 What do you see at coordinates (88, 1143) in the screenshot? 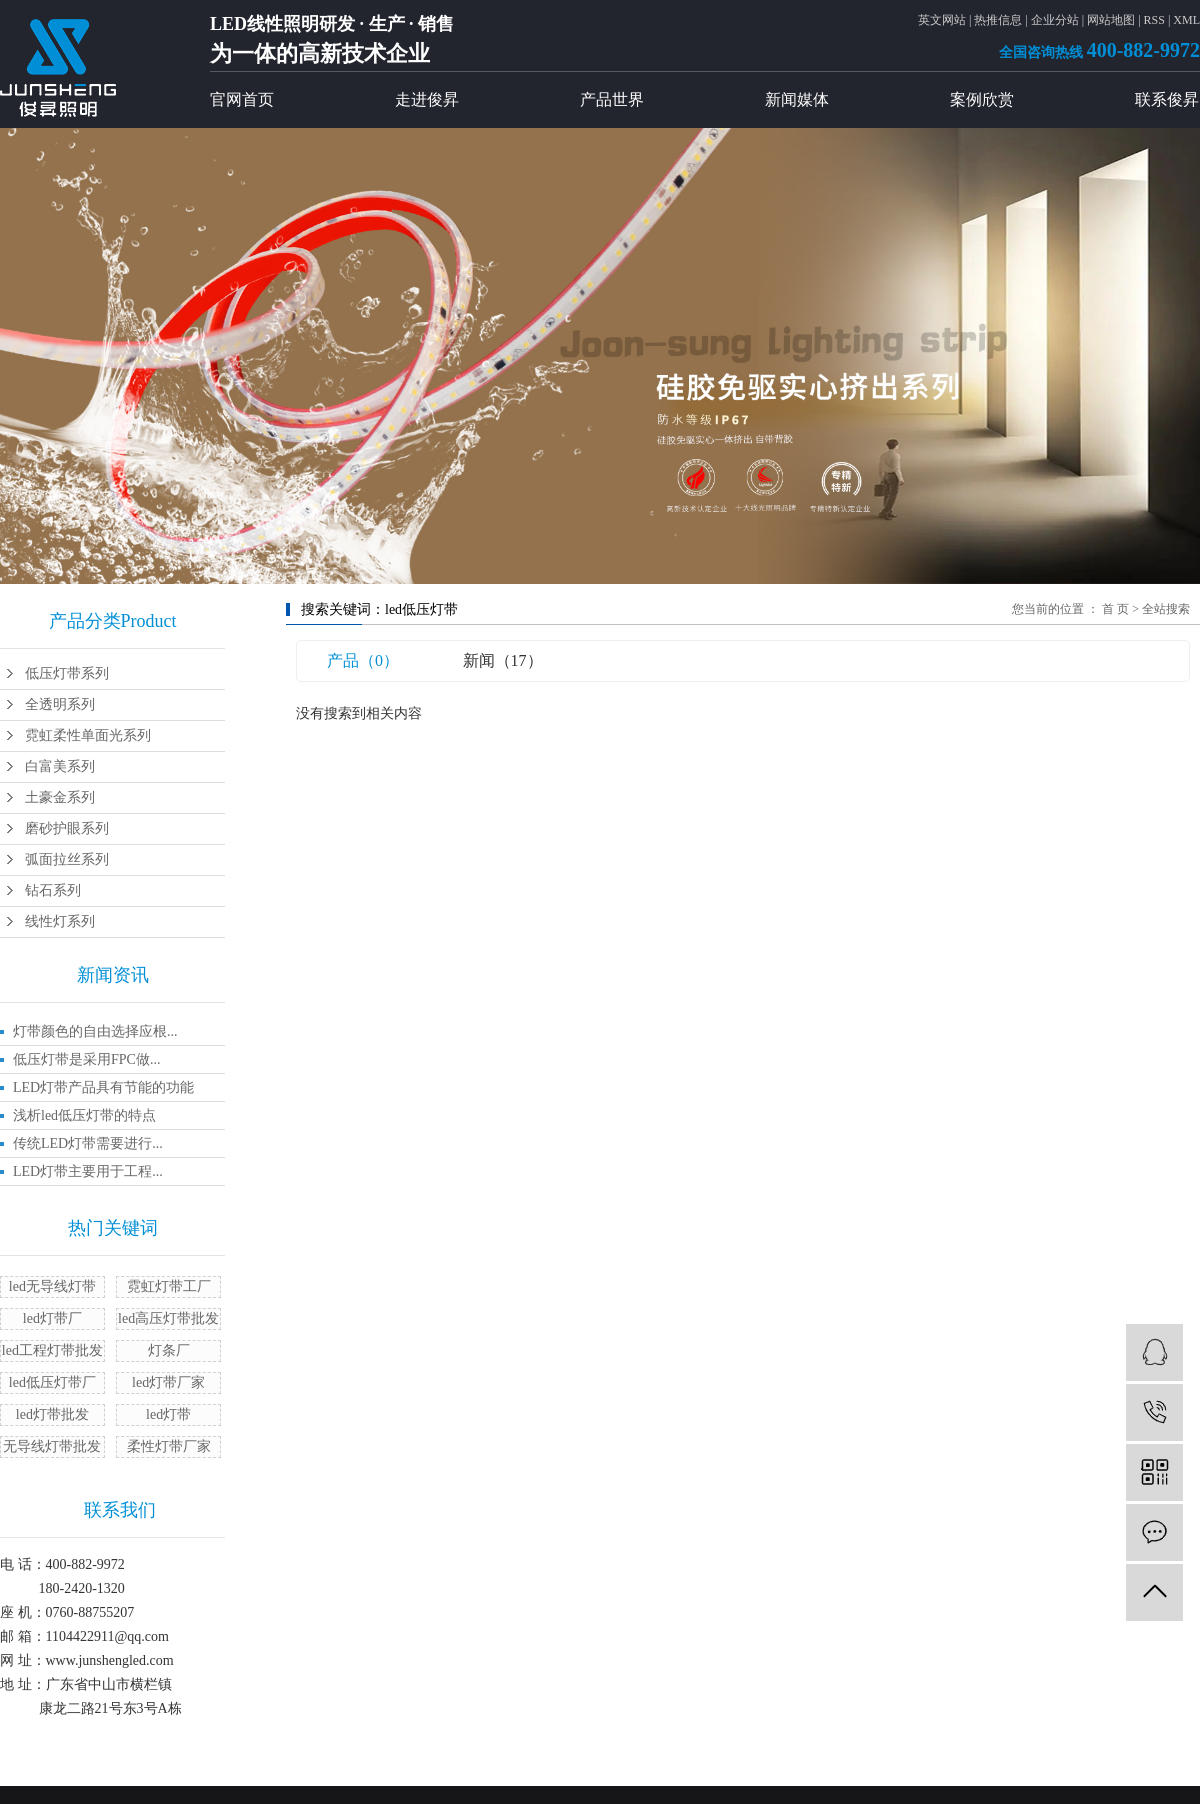
I see `传统LED灯带需要进行...` at bounding box center [88, 1143].